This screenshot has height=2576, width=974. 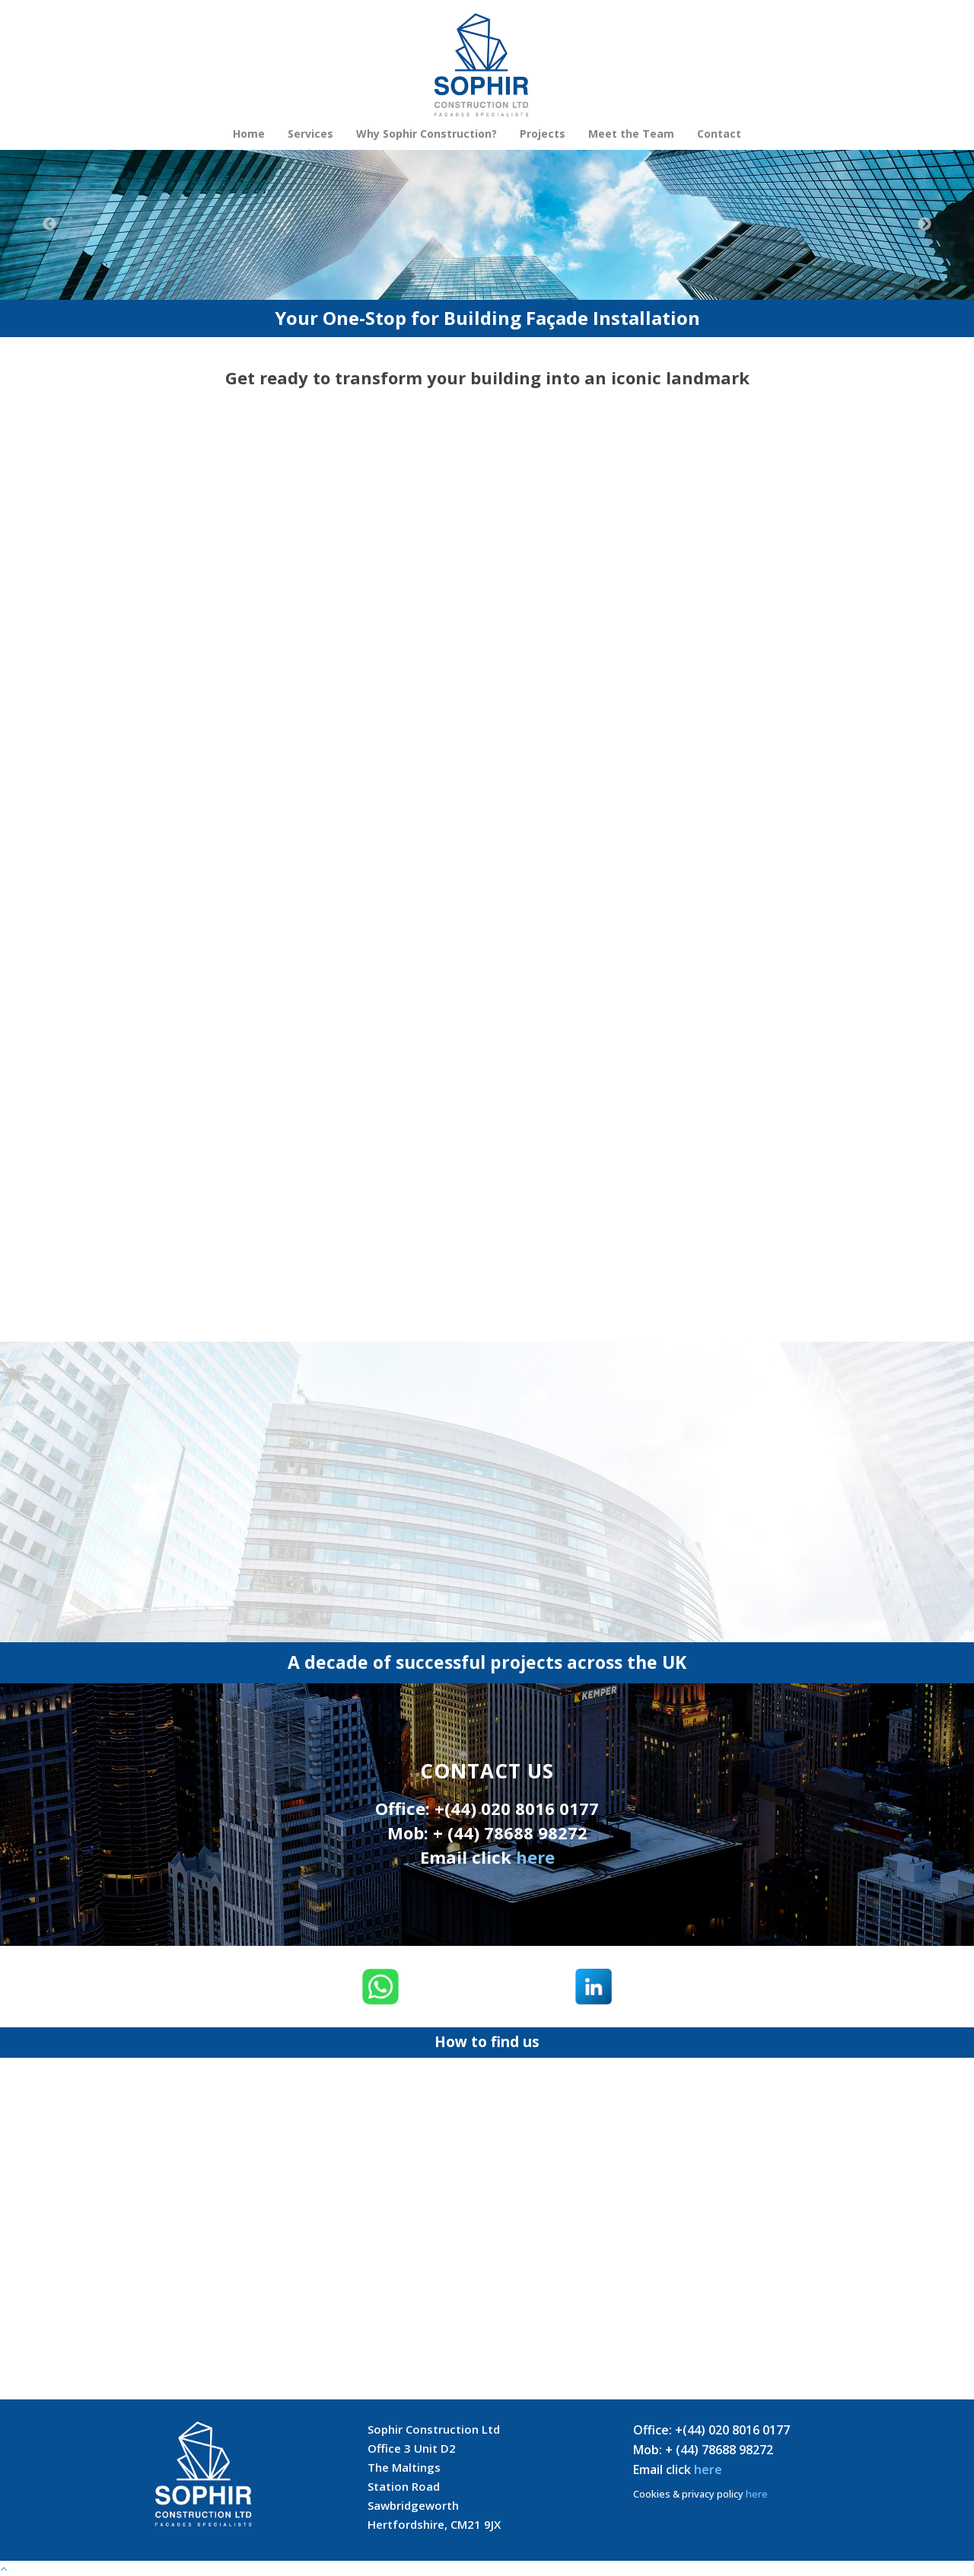 What do you see at coordinates (631, 133) in the screenshot?
I see `Meet the Team` at bounding box center [631, 133].